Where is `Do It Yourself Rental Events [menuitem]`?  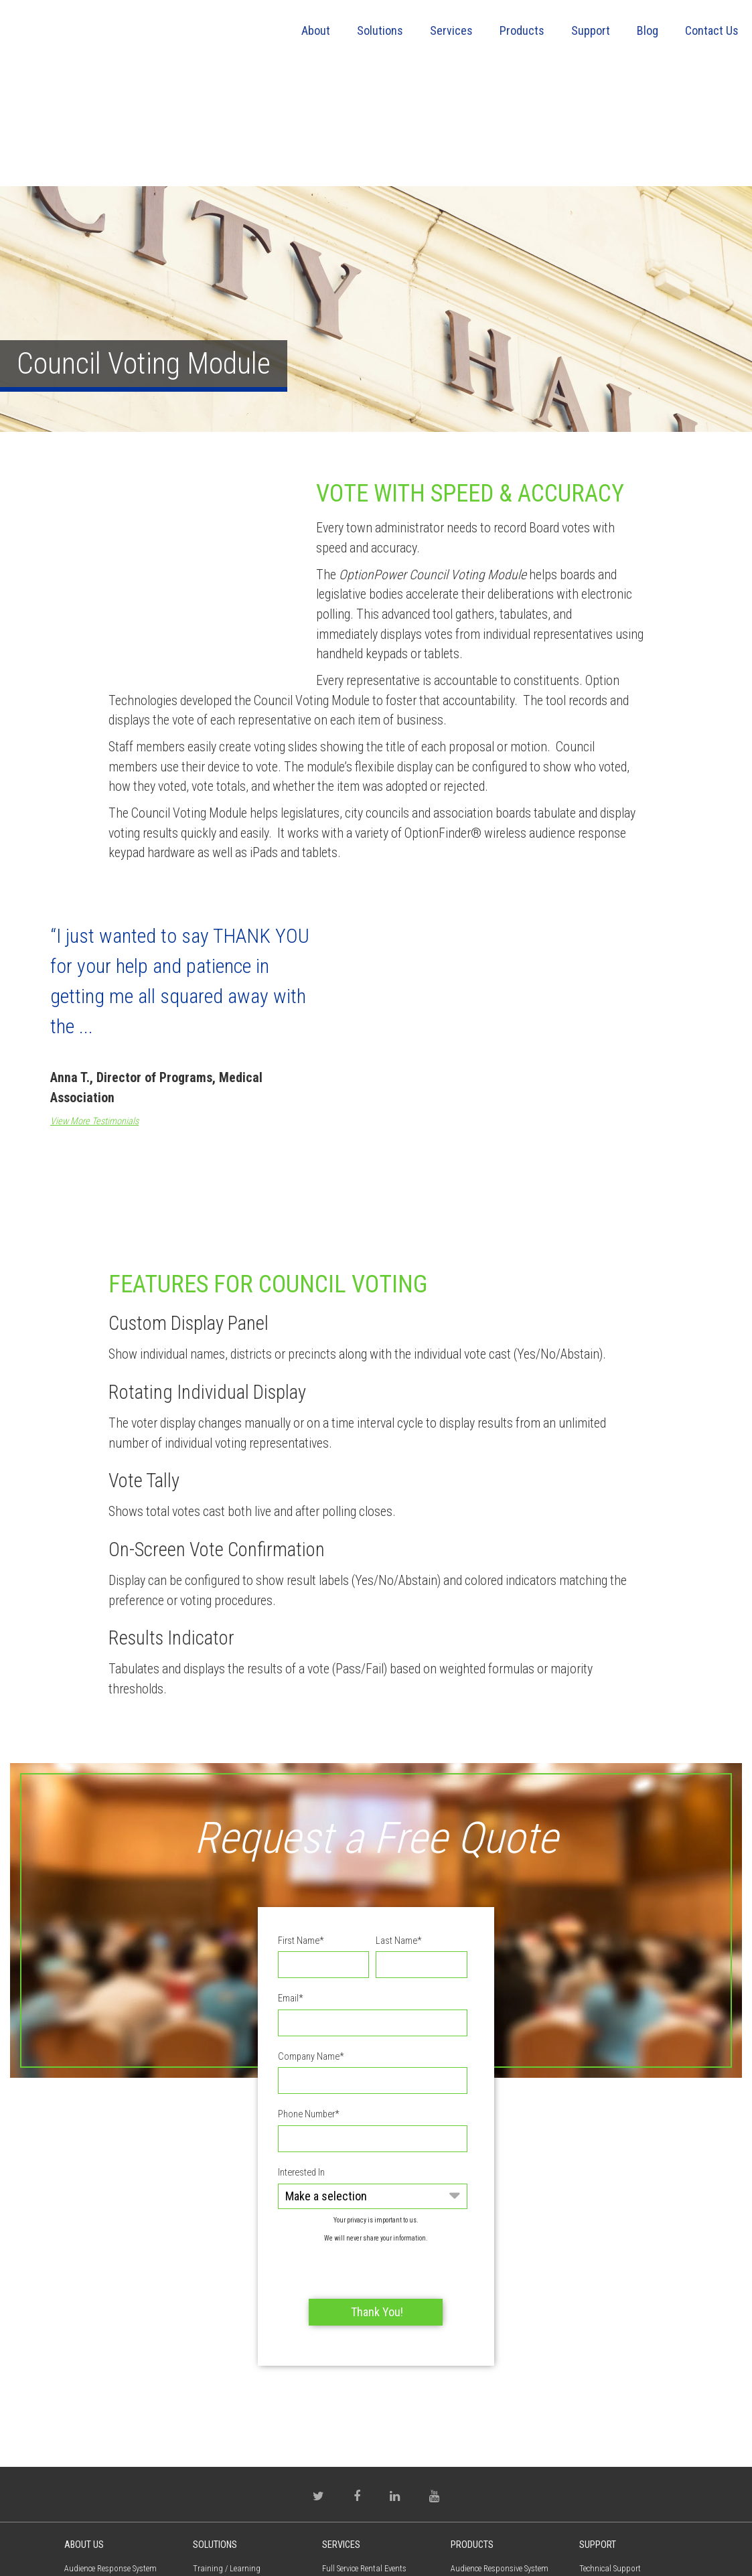 Do It Yourself Rental Events [menuitem] is located at coordinates (370, 2385).